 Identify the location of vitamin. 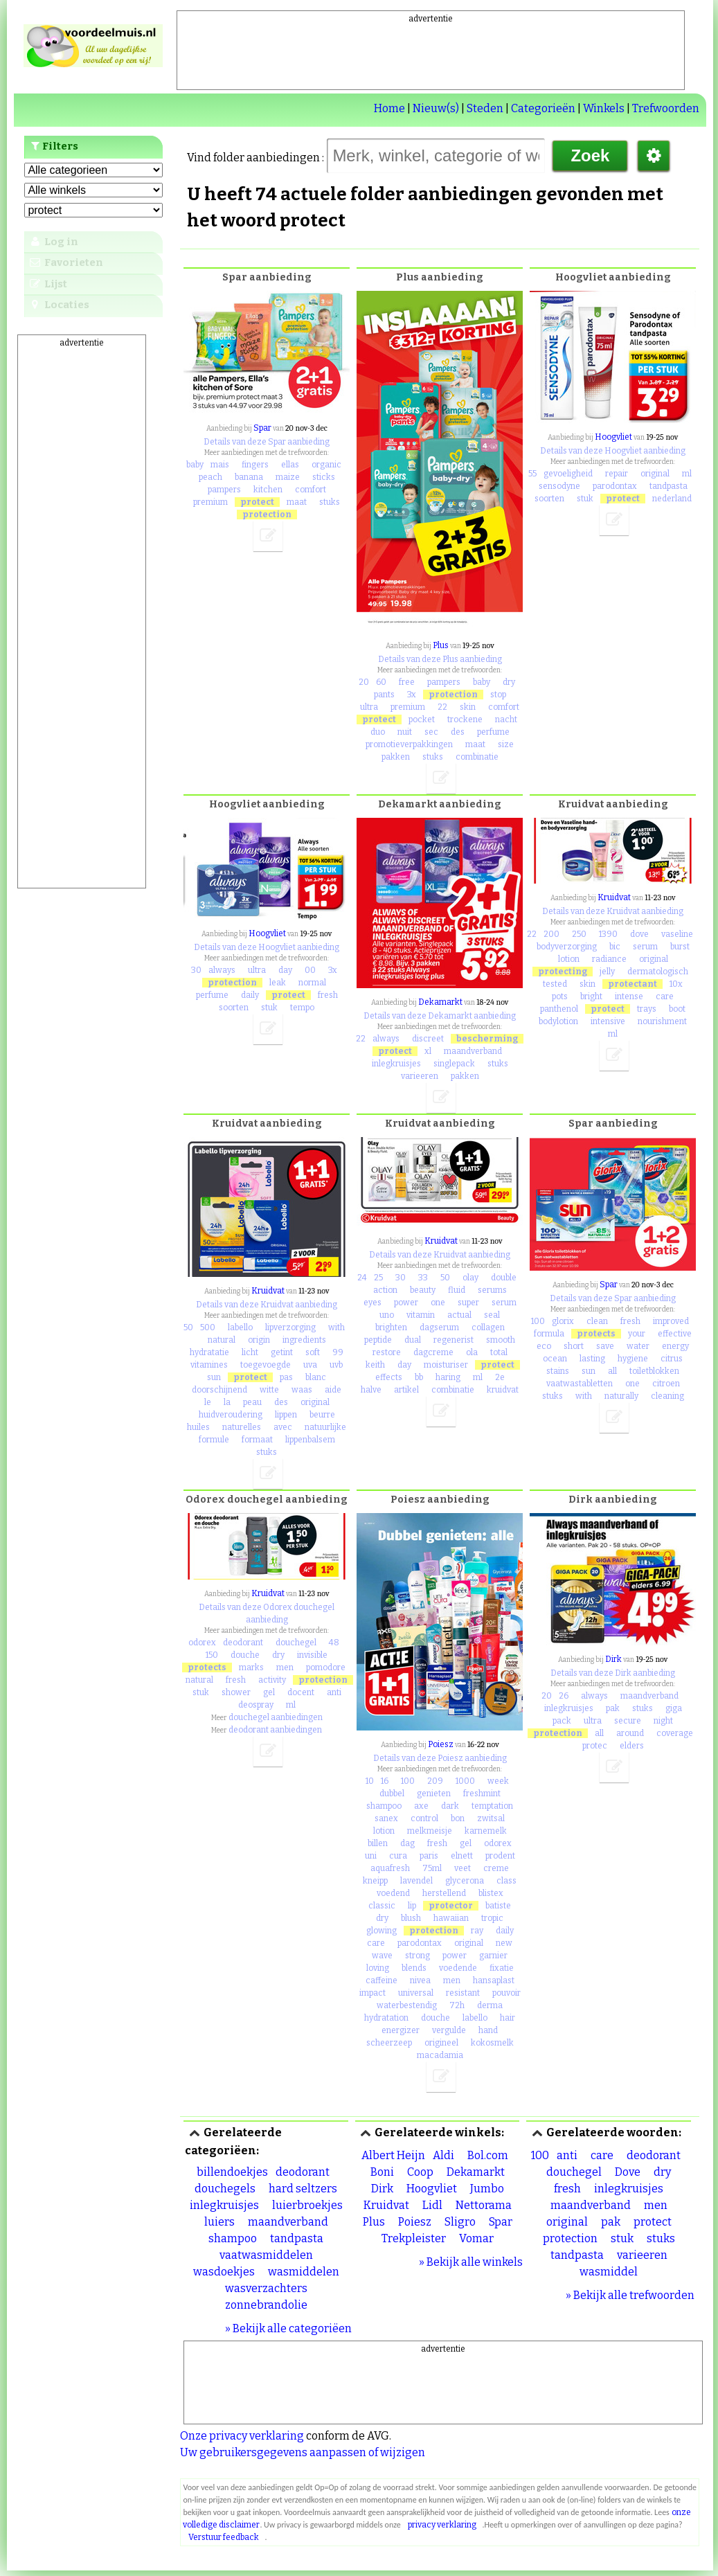
(420, 1315).